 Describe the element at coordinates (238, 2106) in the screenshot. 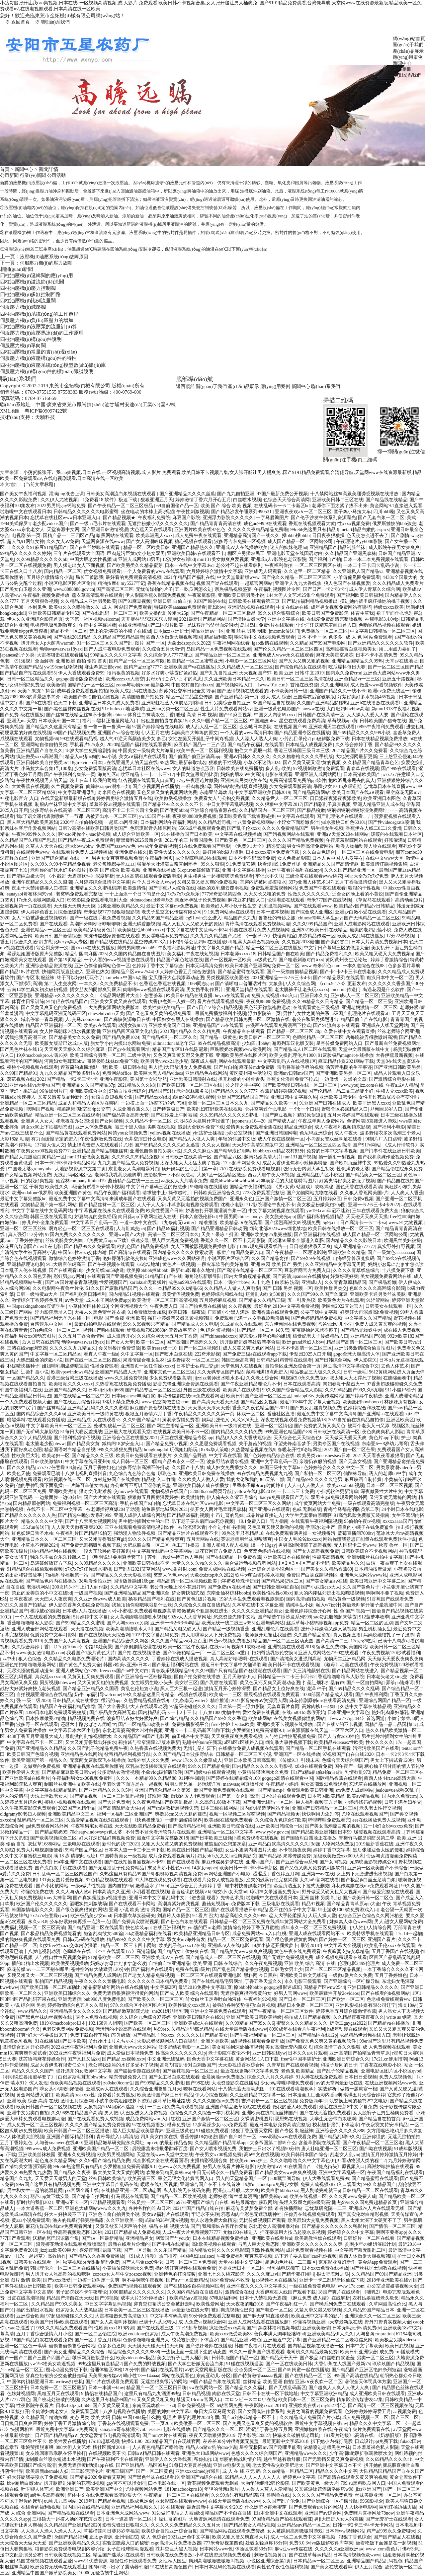

I see `亚洲国产精品嫩草影院在线观看` at that location.